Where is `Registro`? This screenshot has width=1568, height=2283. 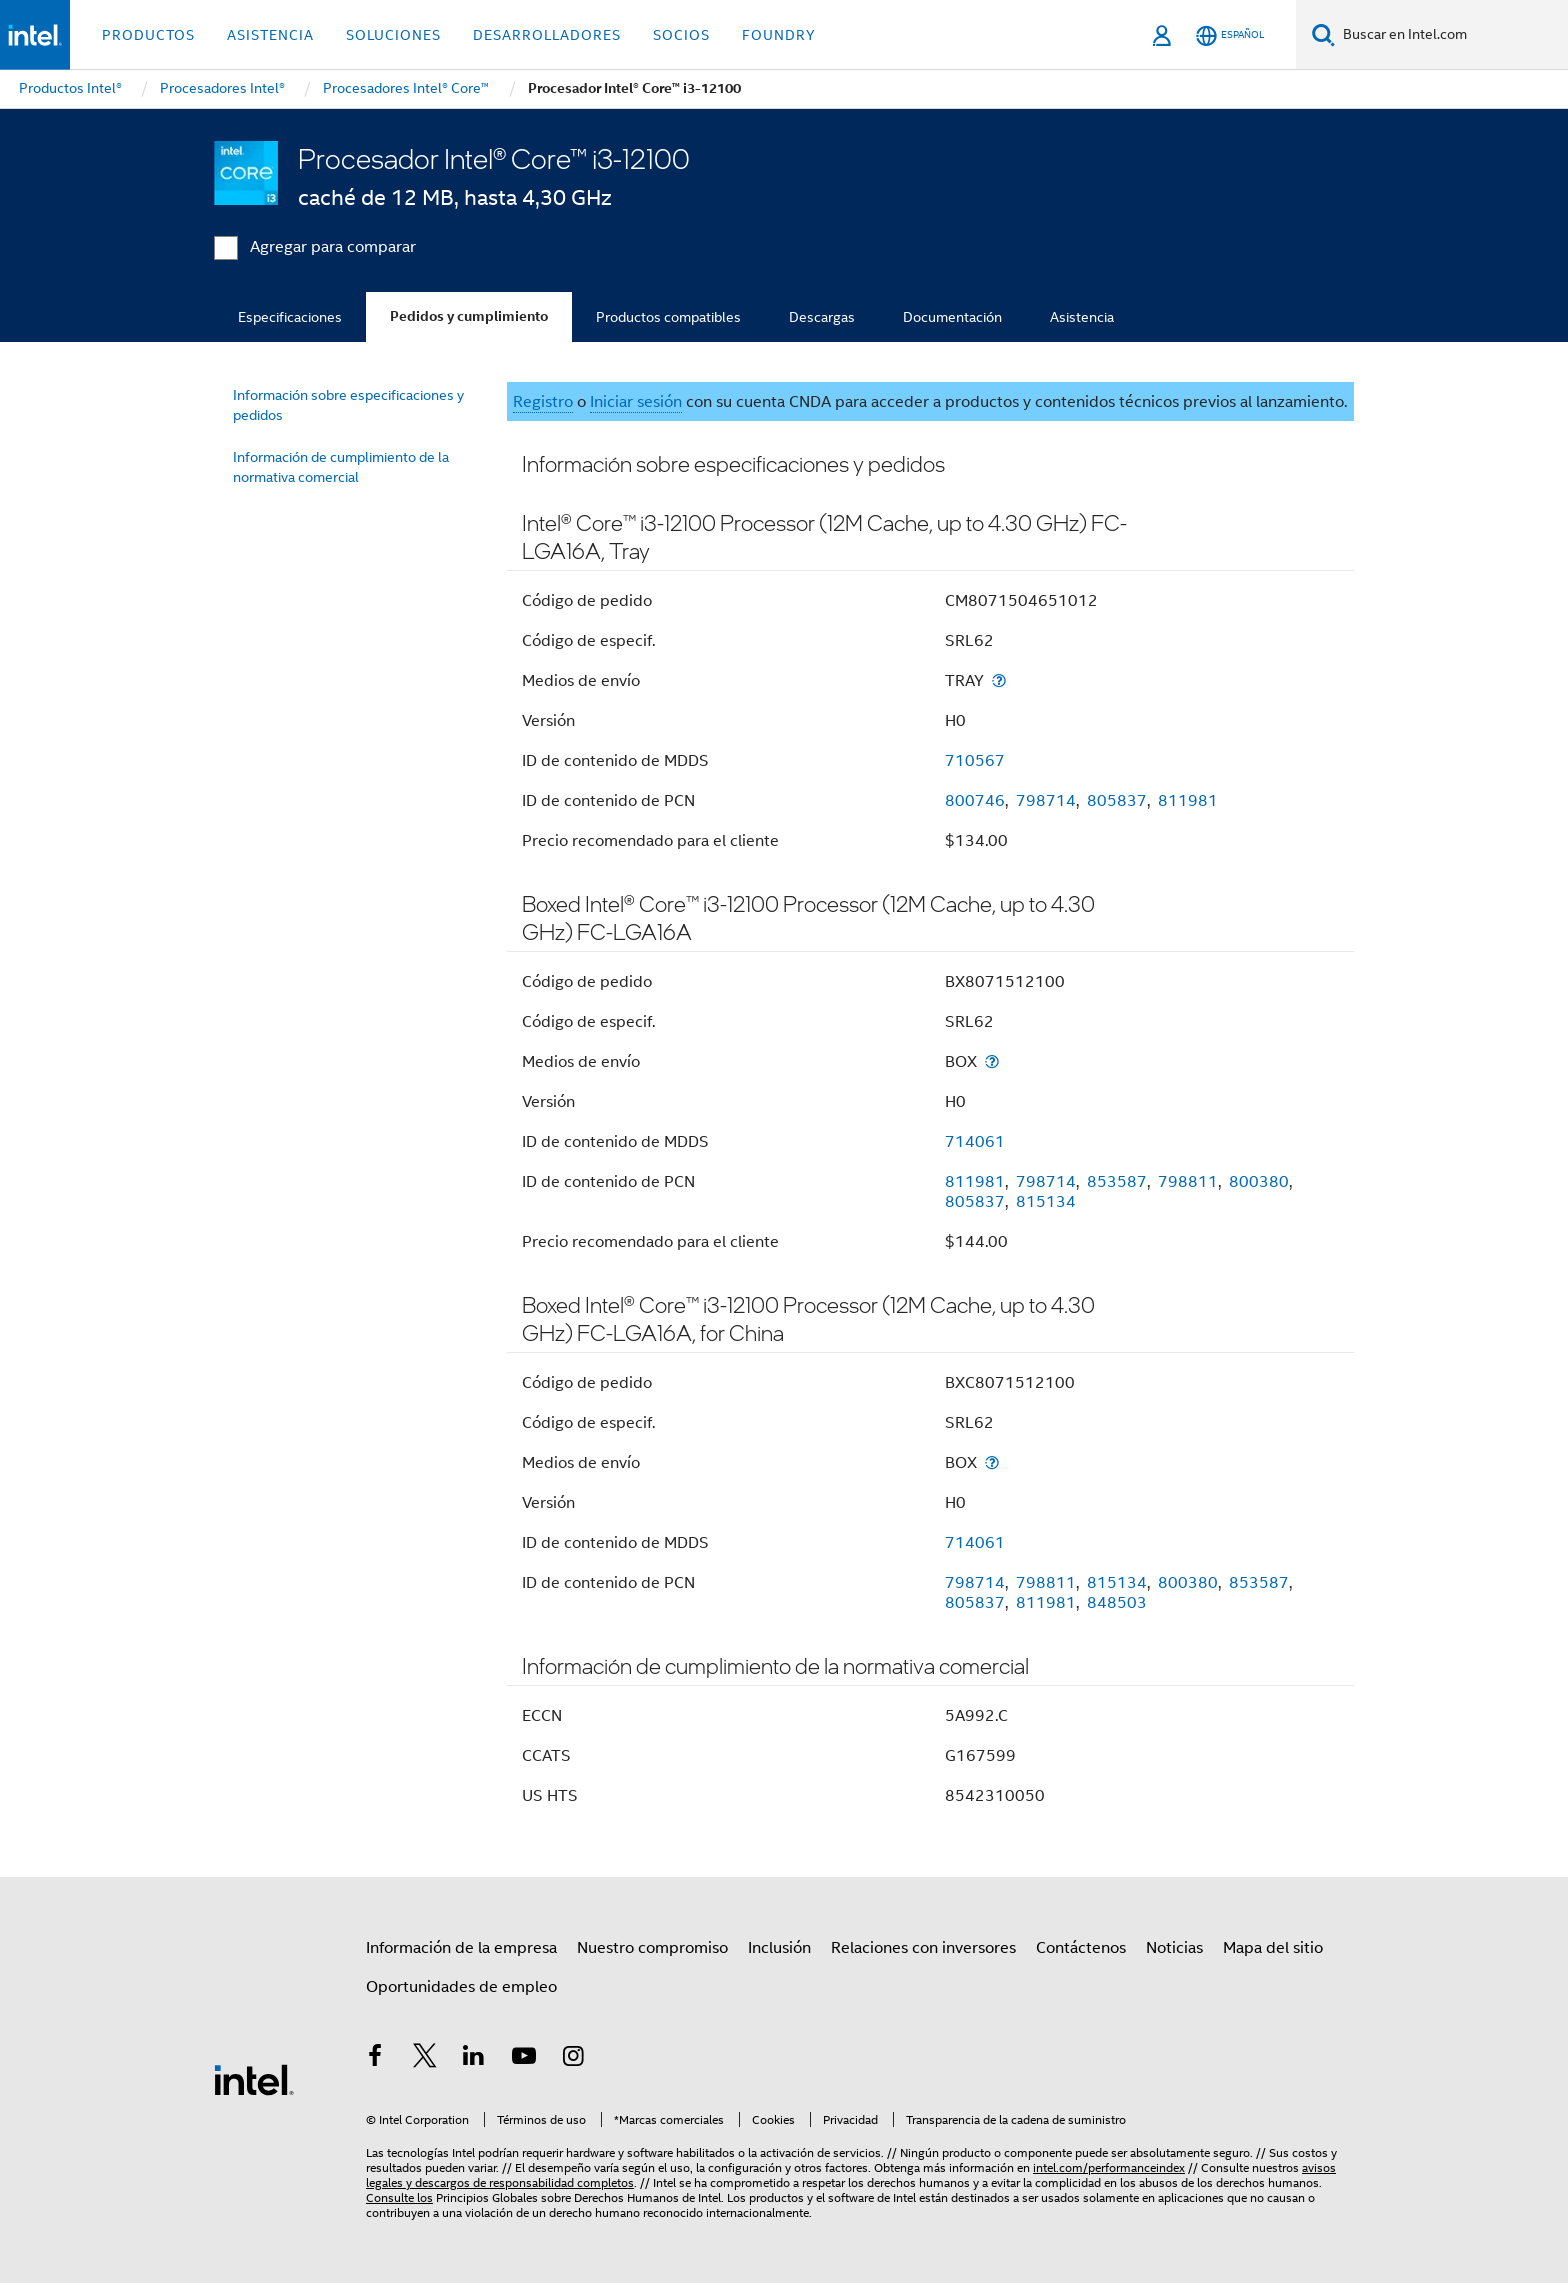
Registro is located at coordinates (543, 402).